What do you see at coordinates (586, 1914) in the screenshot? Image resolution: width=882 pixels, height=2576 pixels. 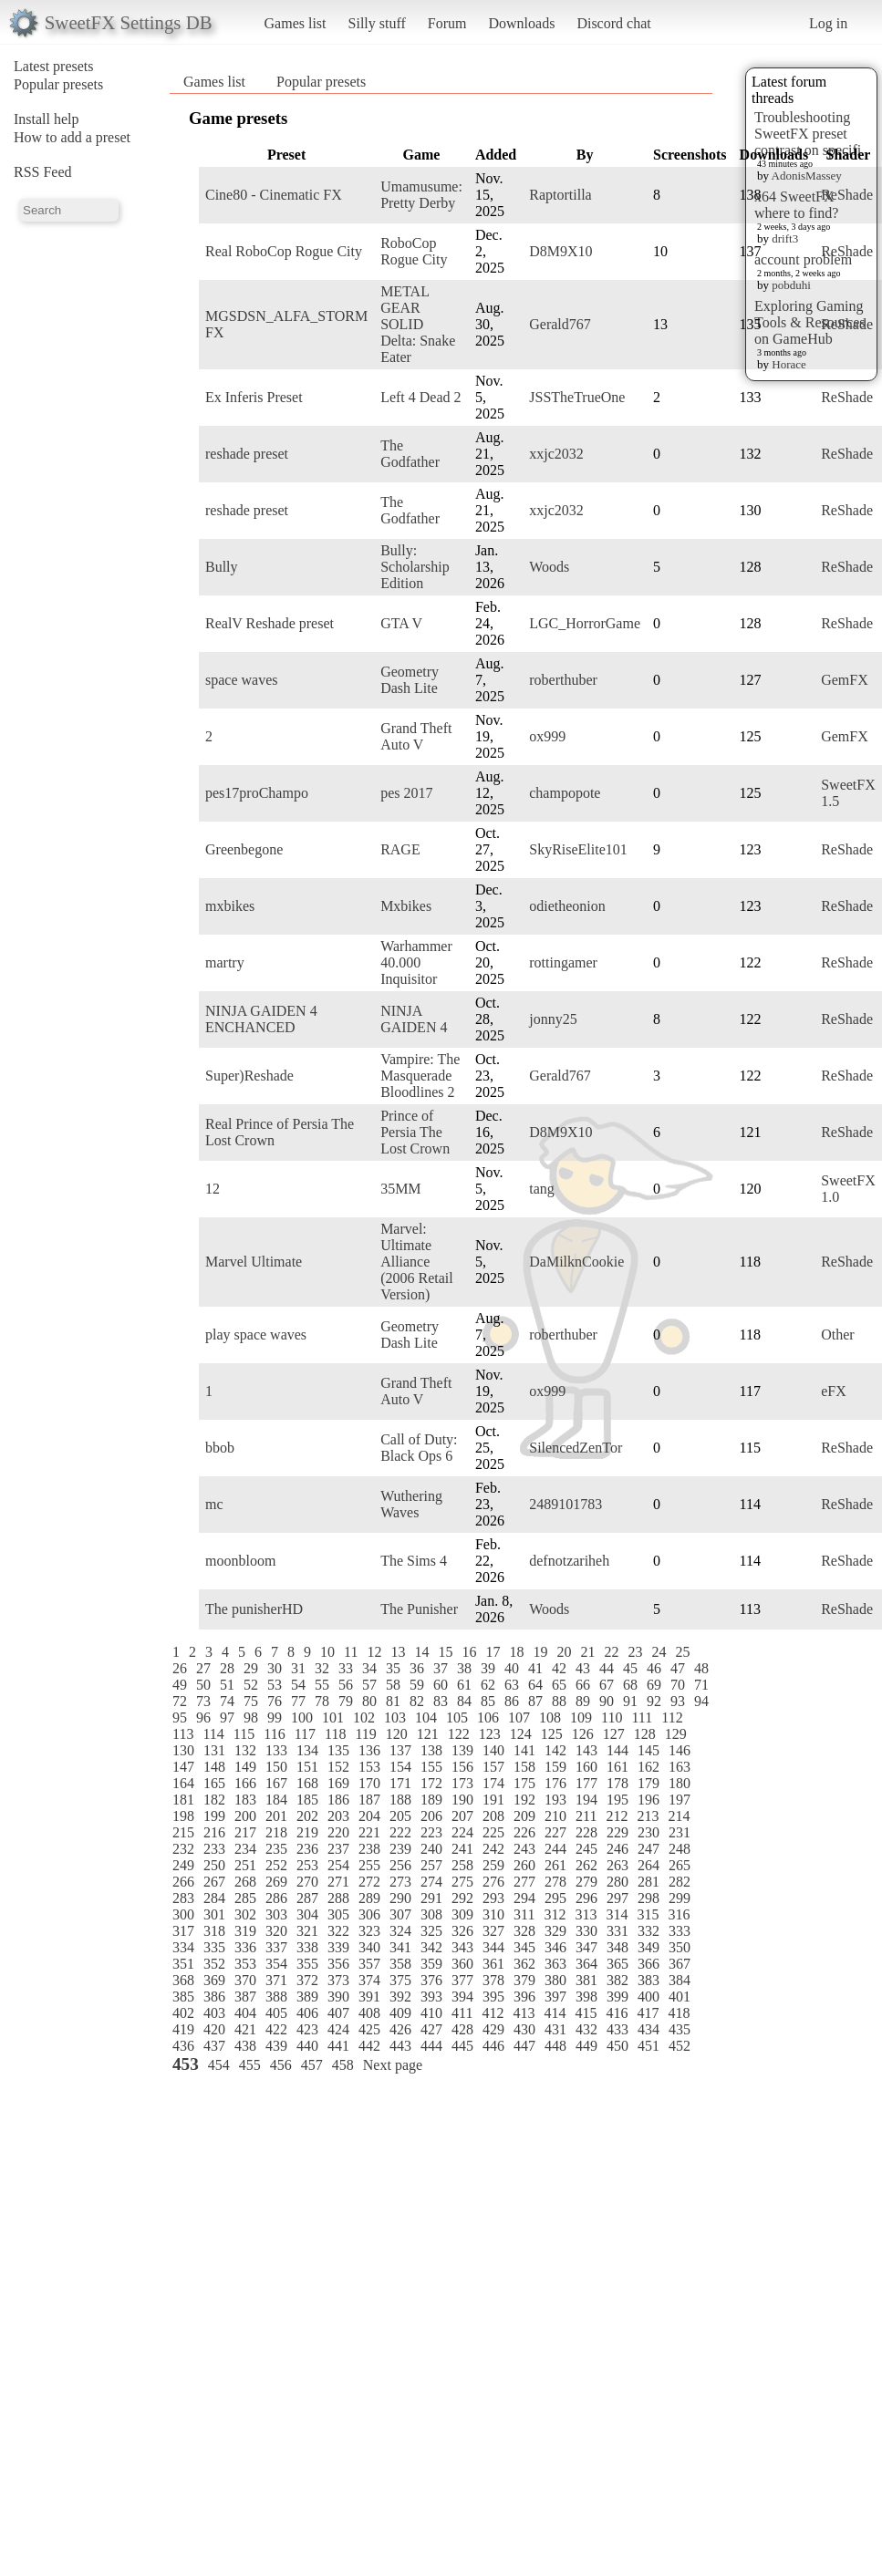 I see `313` at bounding box center [586, 1914].